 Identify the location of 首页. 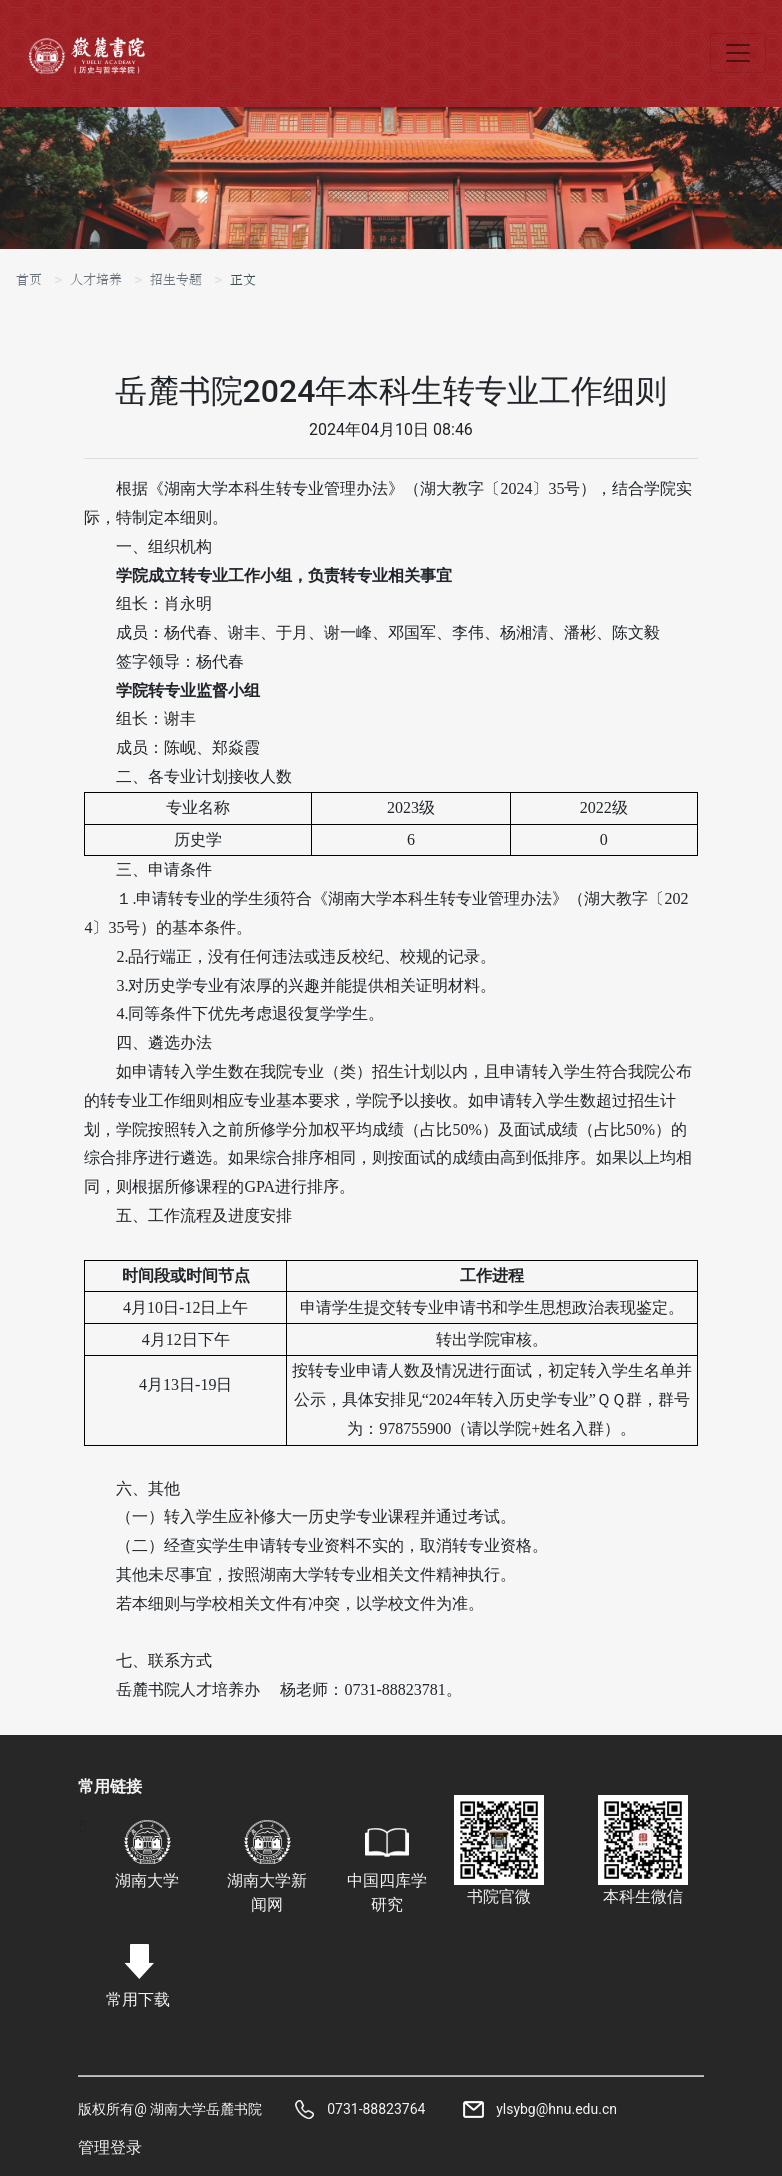
(29, 280).